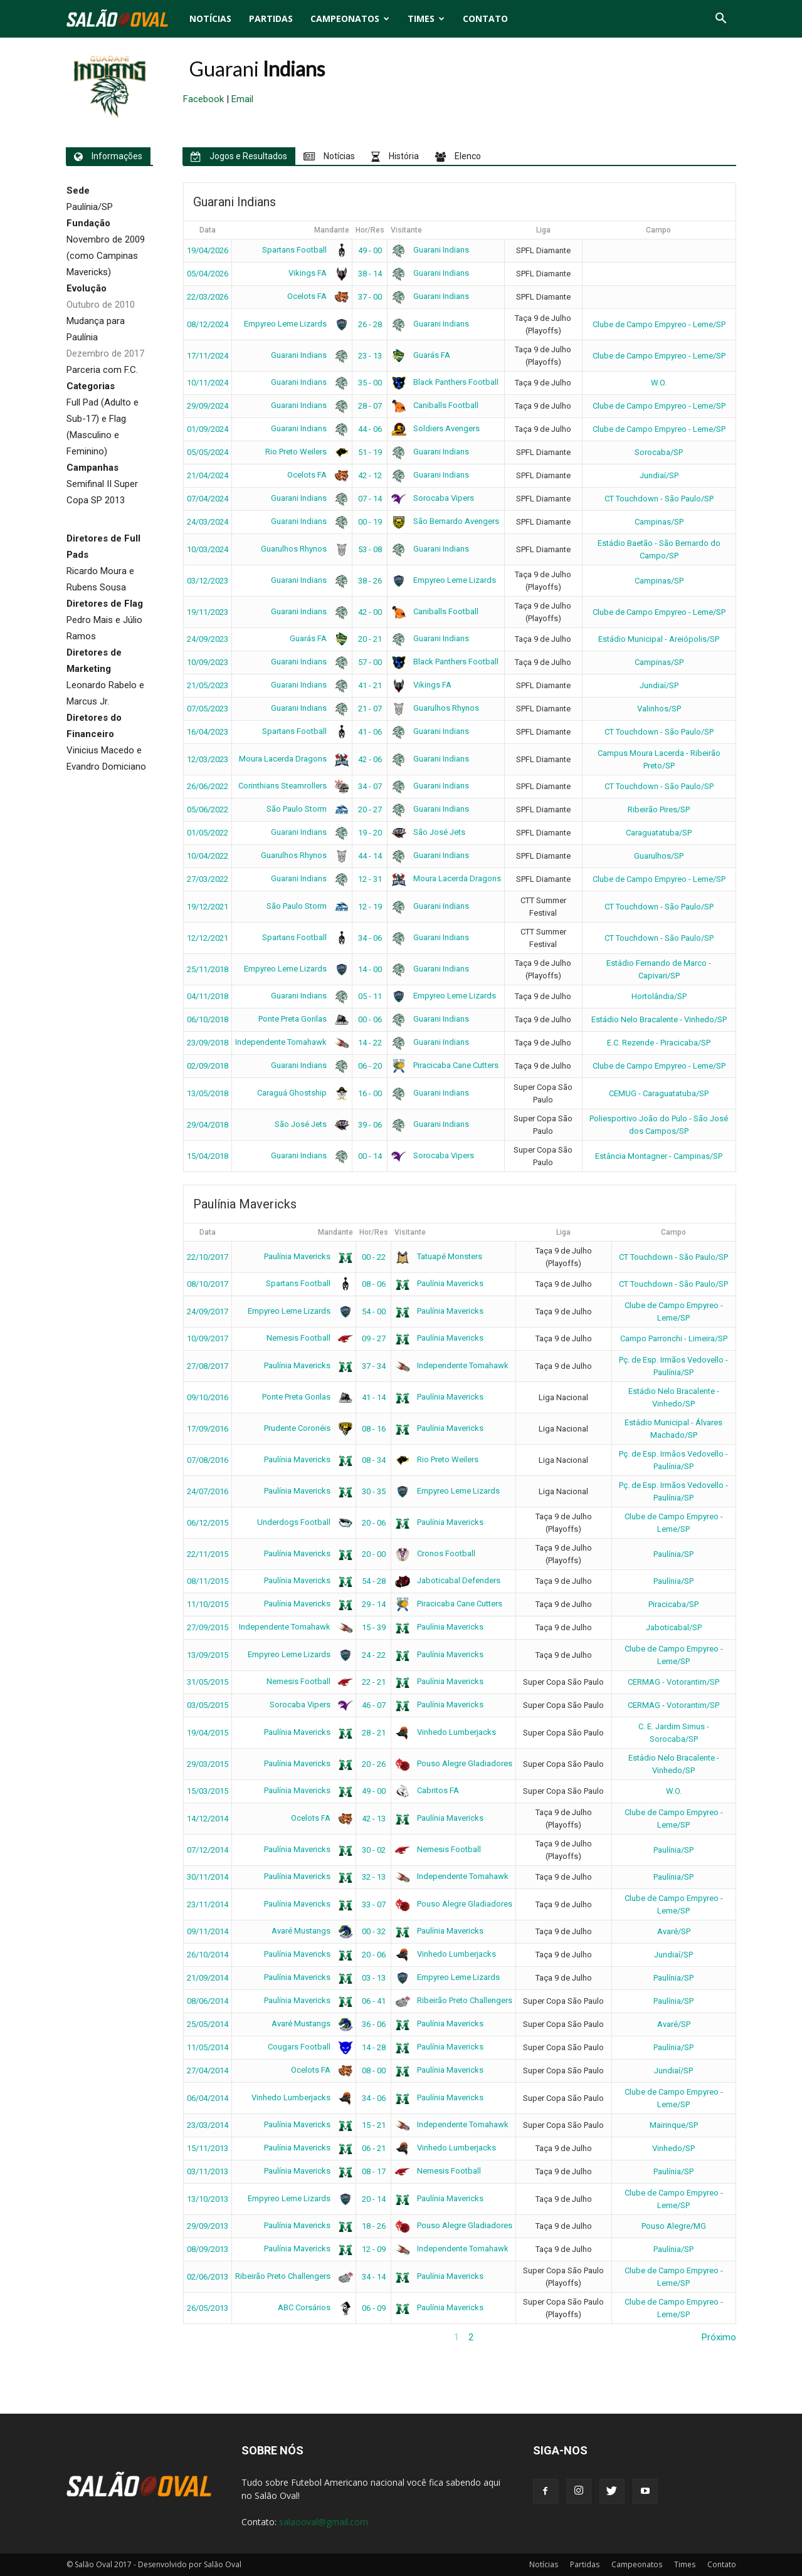  I want to click on 34 - 14, so click(374, 2276).